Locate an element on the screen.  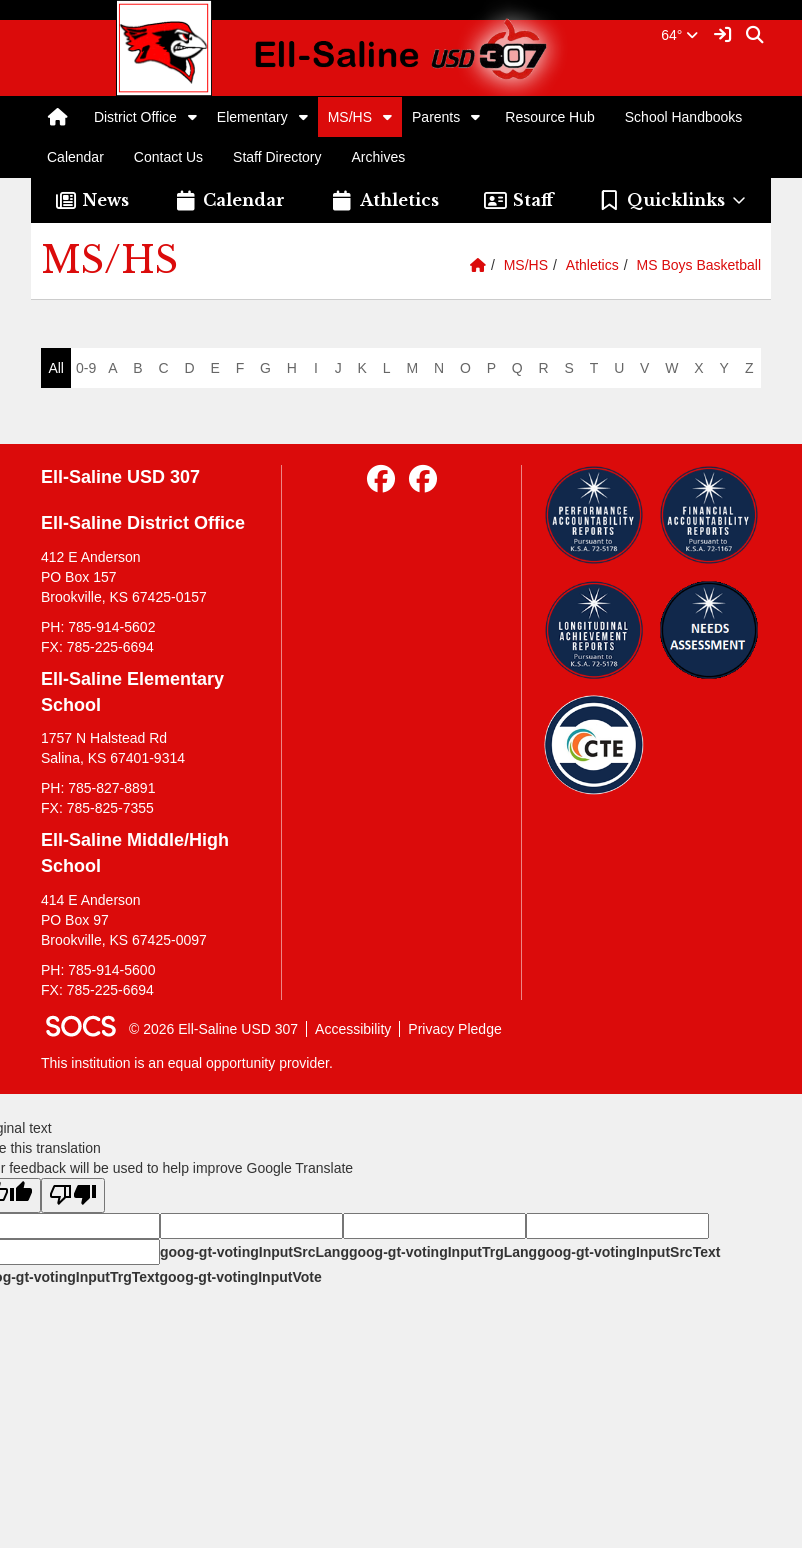
Contact Us is located at coordinates (168, 157).